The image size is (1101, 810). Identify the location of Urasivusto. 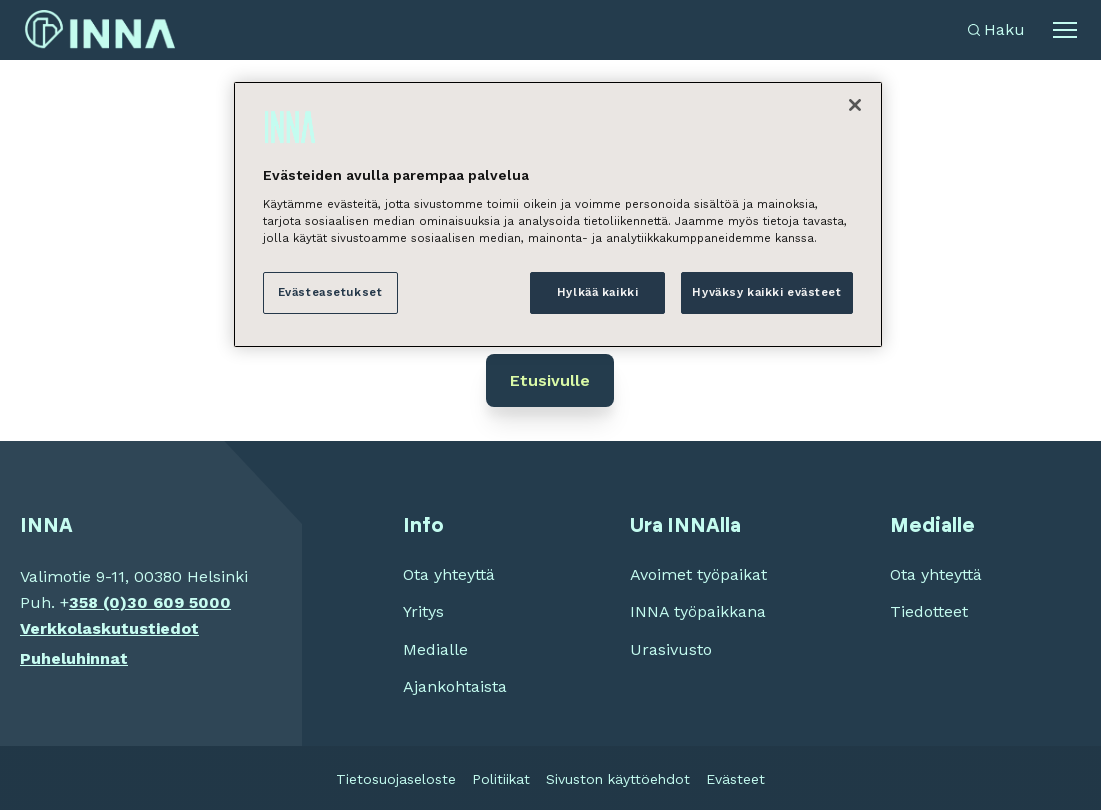
(671, 649).